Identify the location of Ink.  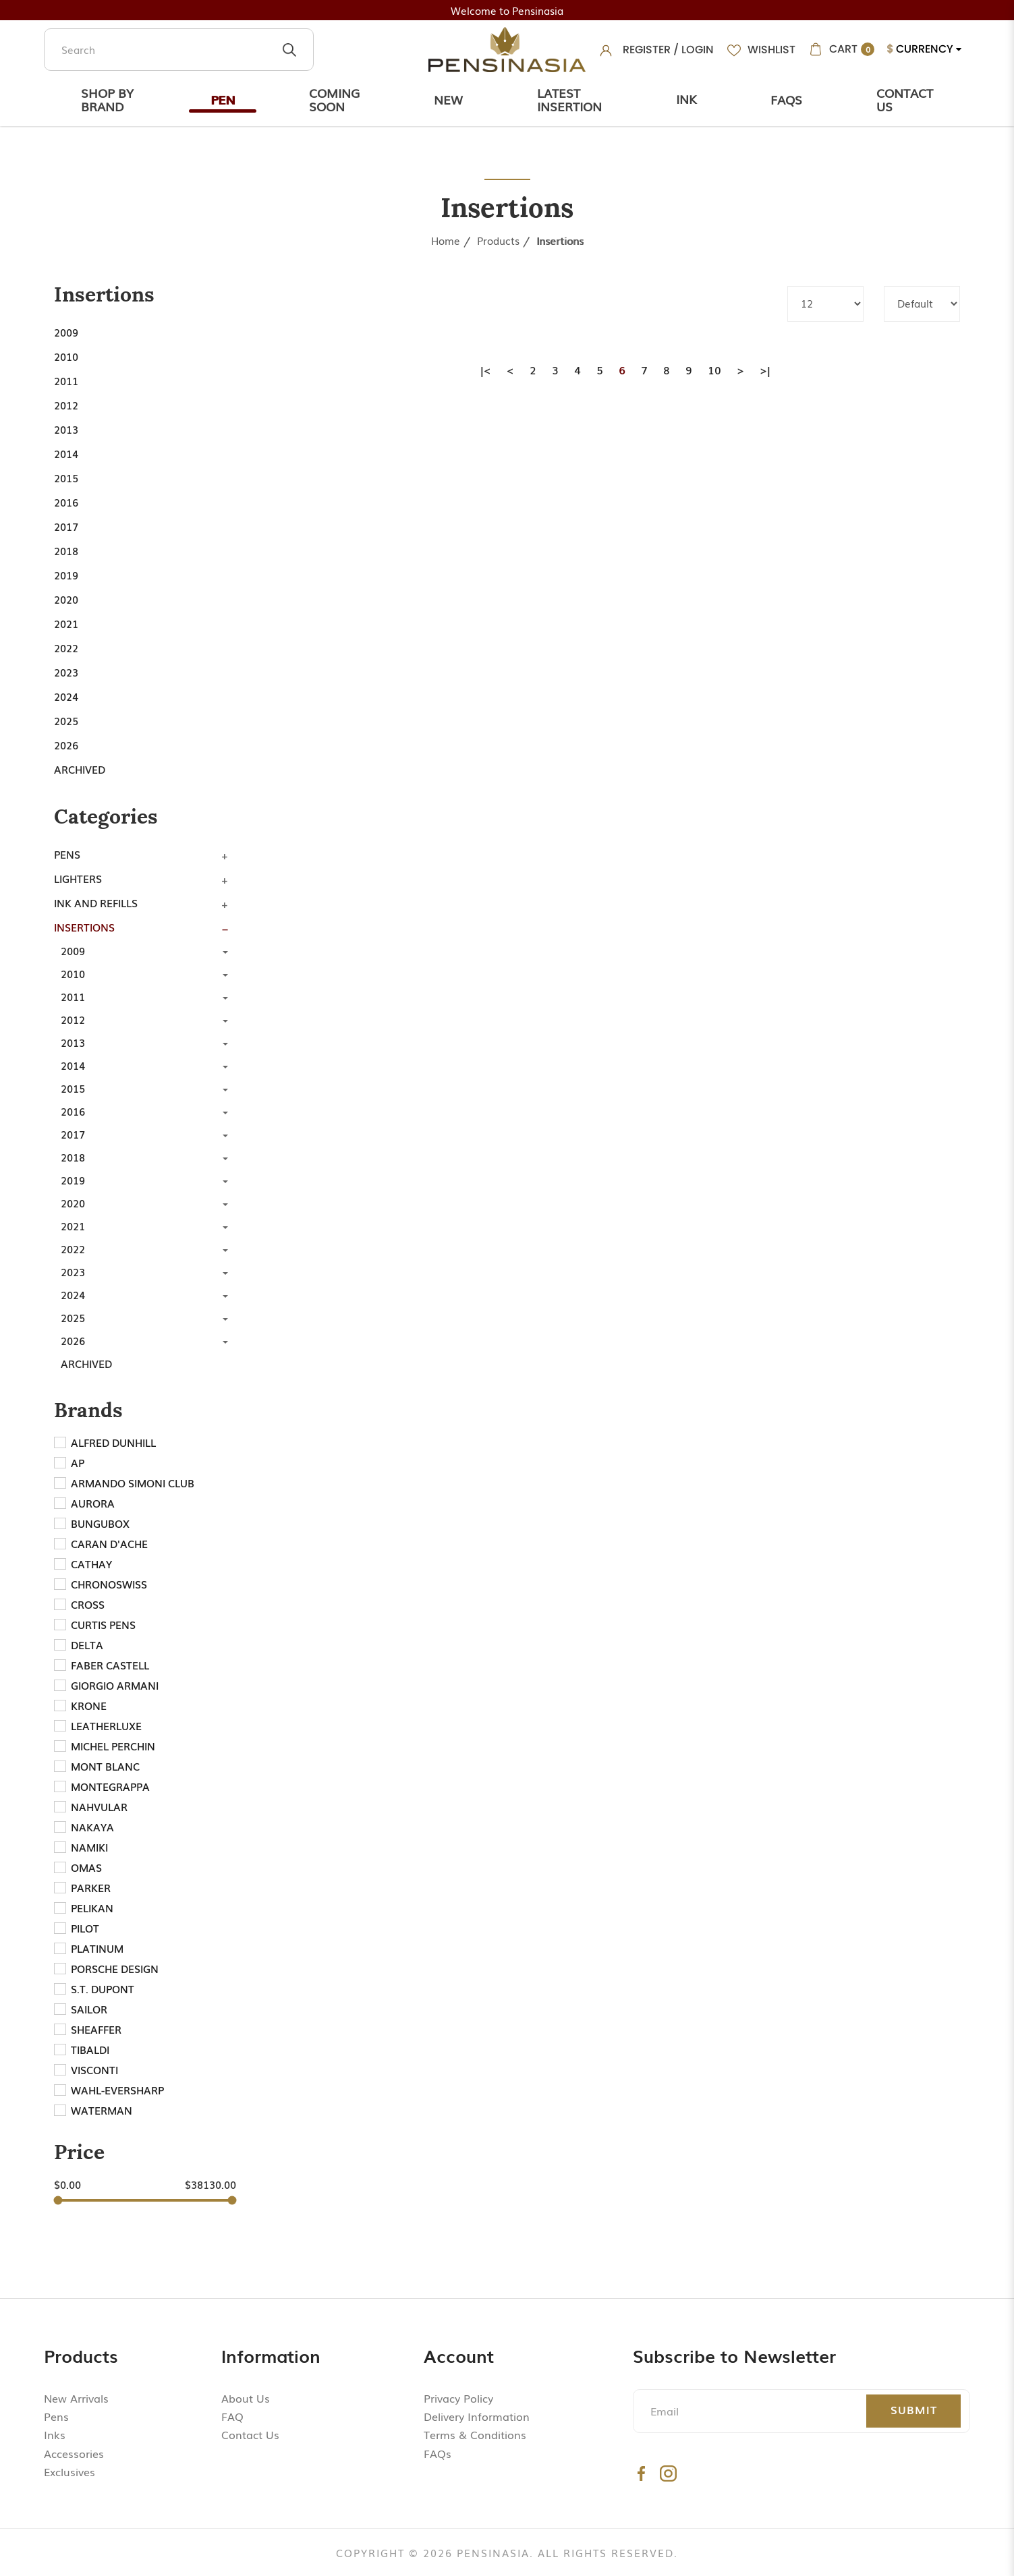
(686, 98).